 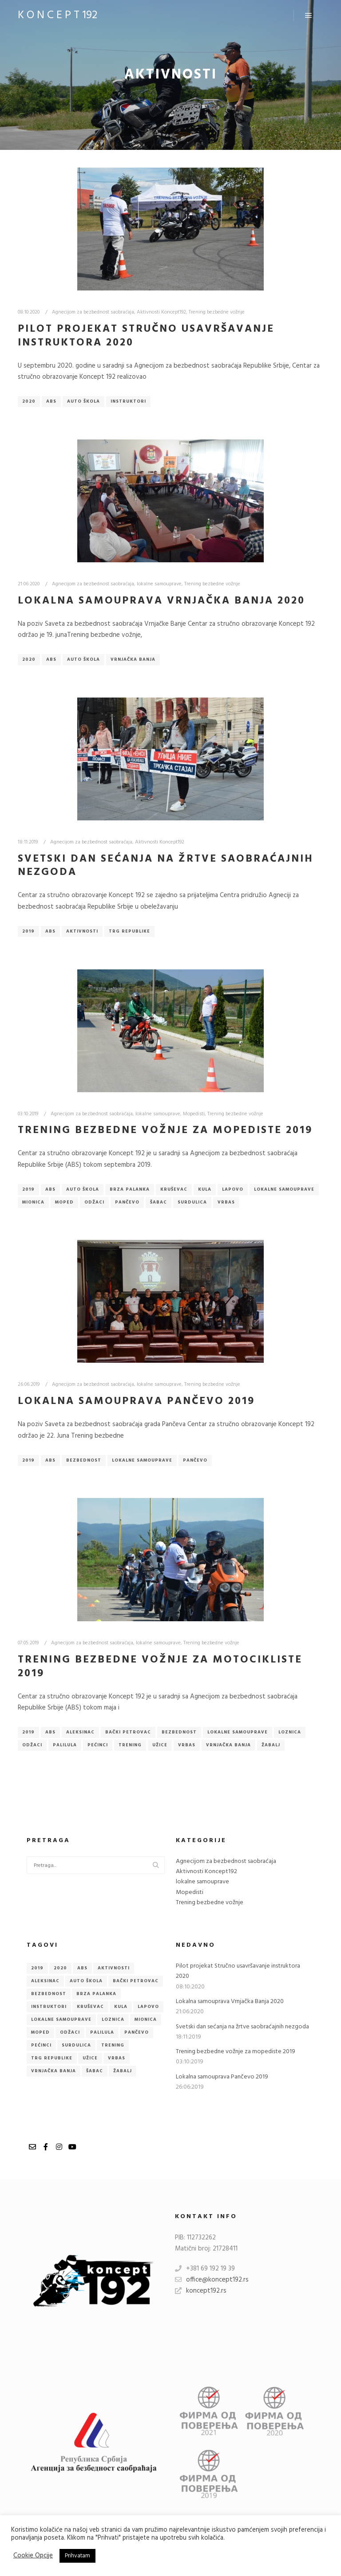 What do you see at coordinates (129, 931) in the screenshot?
I see `Trg republike` at bounding box center [129, 931].